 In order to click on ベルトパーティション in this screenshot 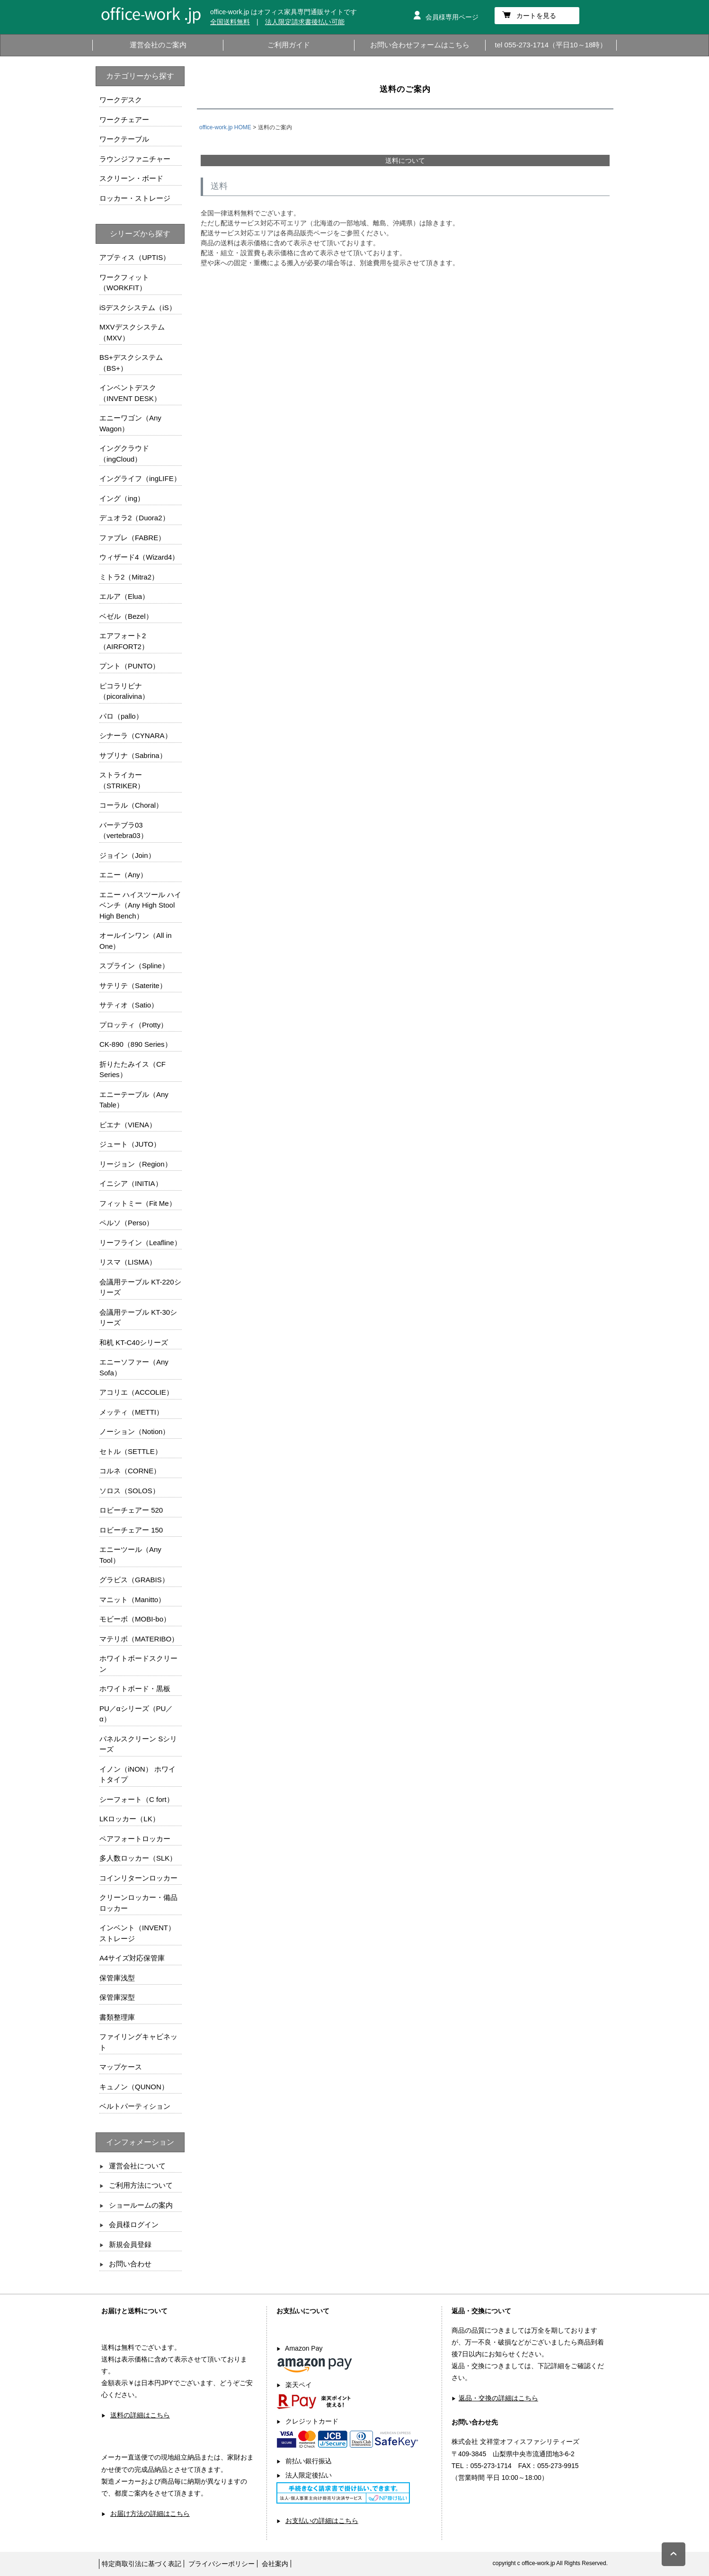, I will do `click(134, 2106)`.